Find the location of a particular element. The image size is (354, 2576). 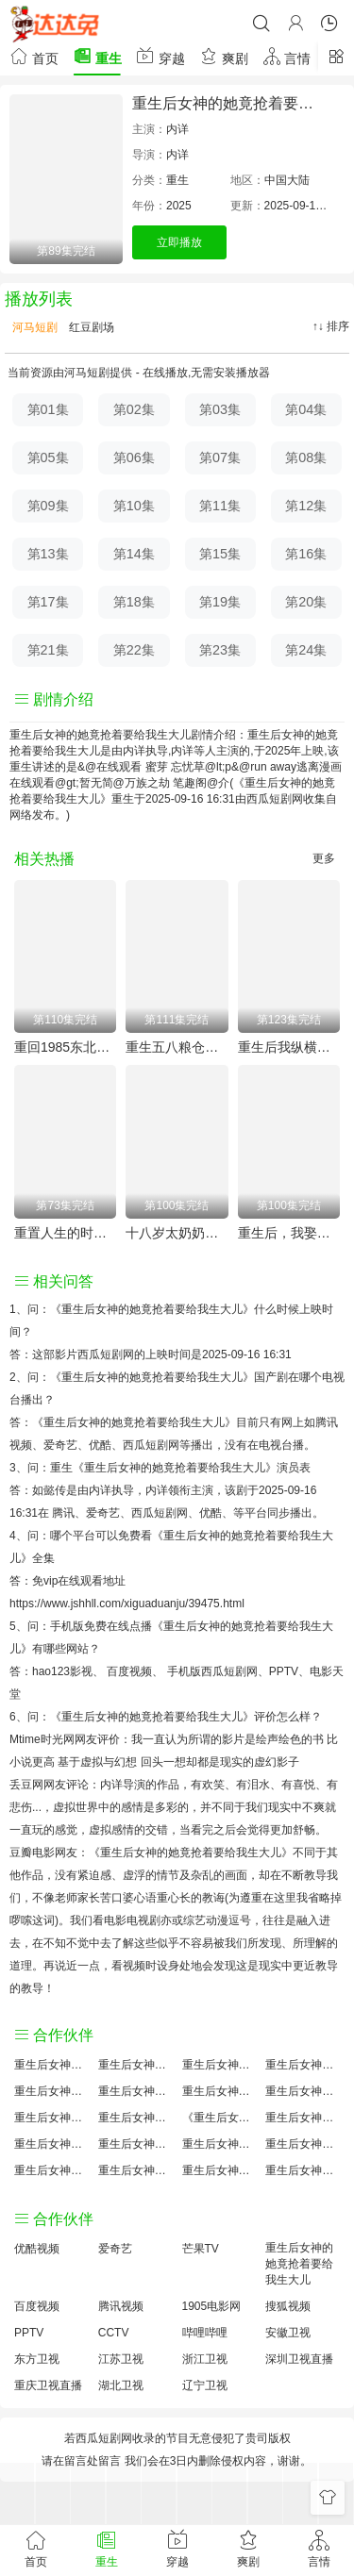

第16集 is located at coordinates (306, 553).